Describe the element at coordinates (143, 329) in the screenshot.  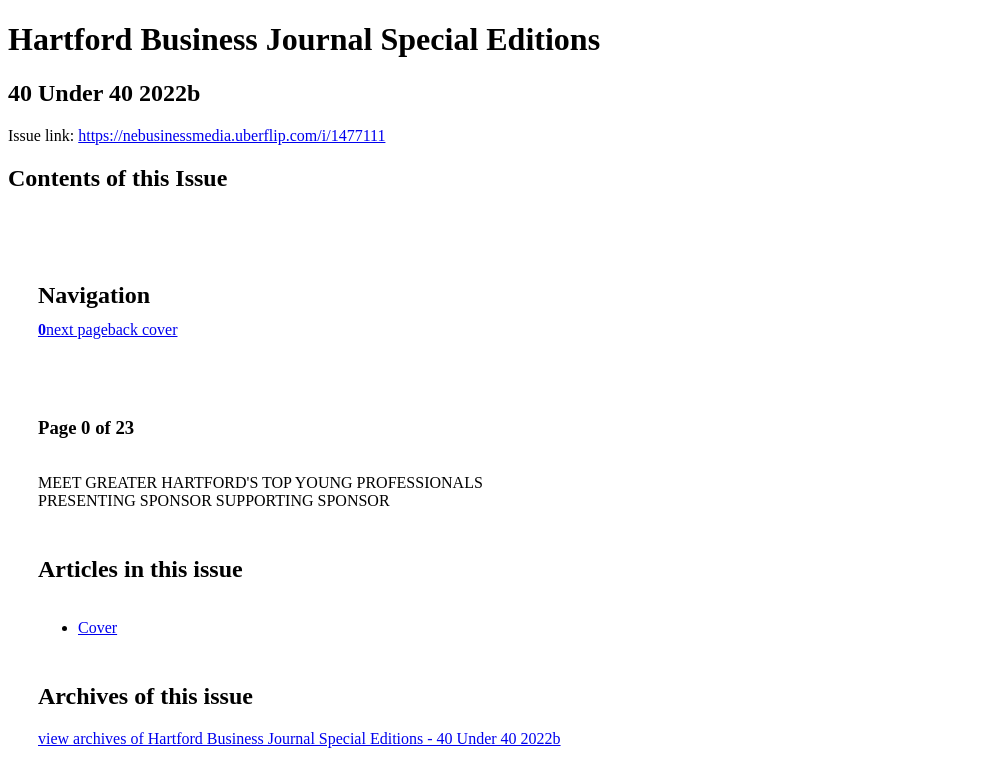
I see `back cover` at that location.